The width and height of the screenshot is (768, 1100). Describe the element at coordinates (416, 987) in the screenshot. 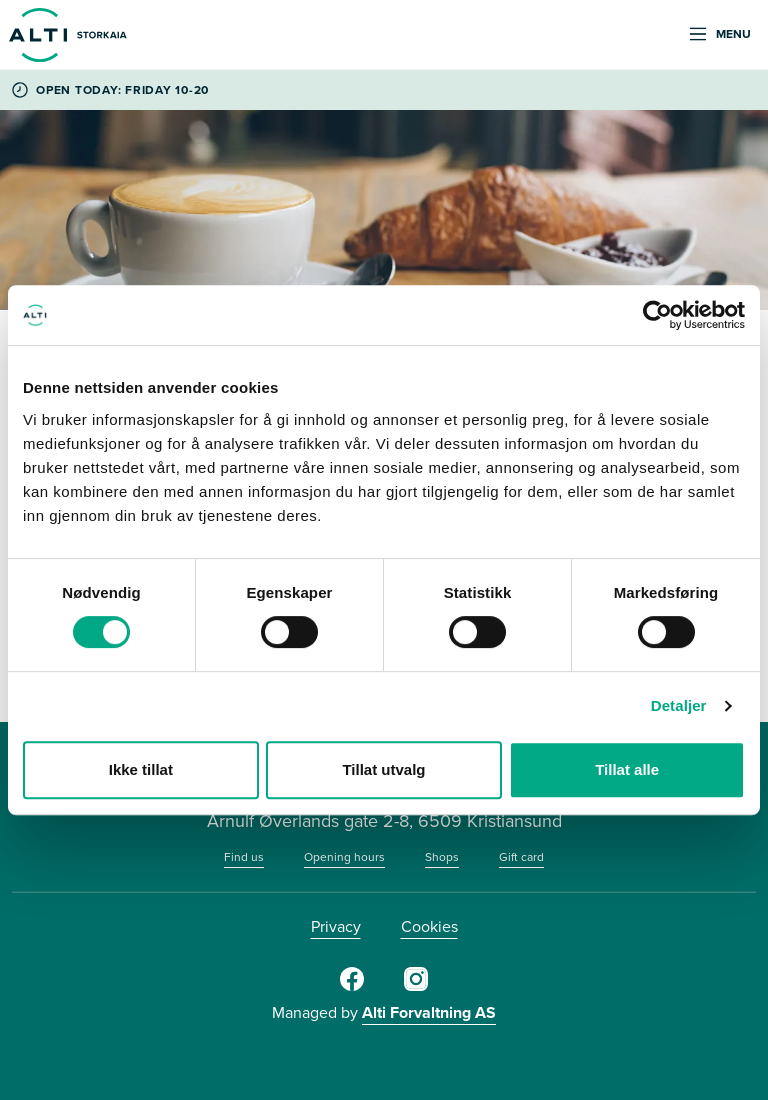

I see `[Instagram]` at that location.